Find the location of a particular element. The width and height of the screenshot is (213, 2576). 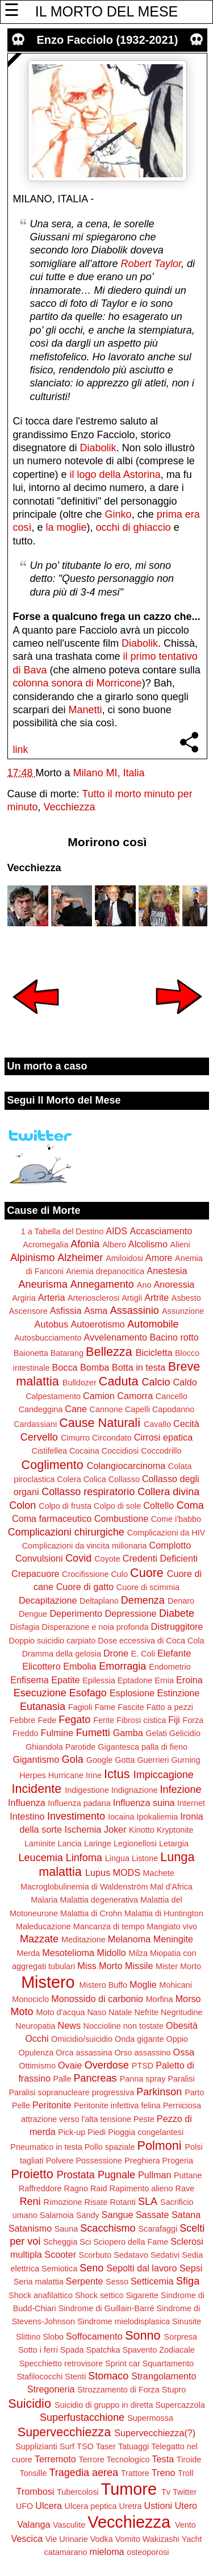

Fame is located at coordinates (104, 1707).